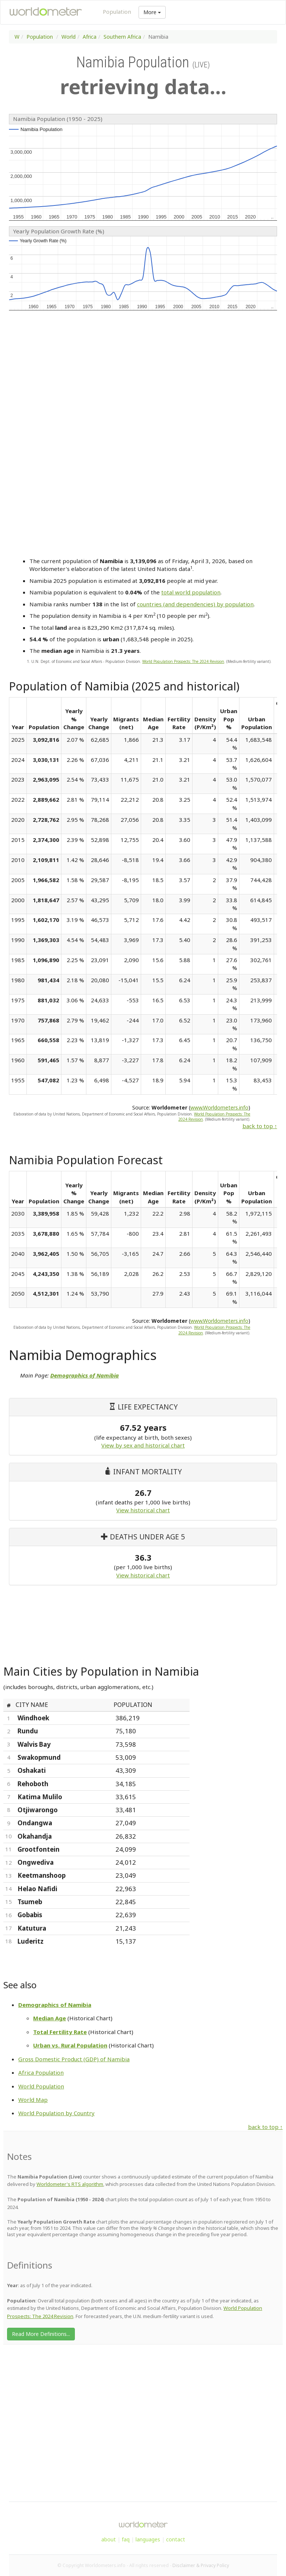 Image resolution: width=286 pixels, height=2576 pixels. I want to click on contact, so click(175, 2539).